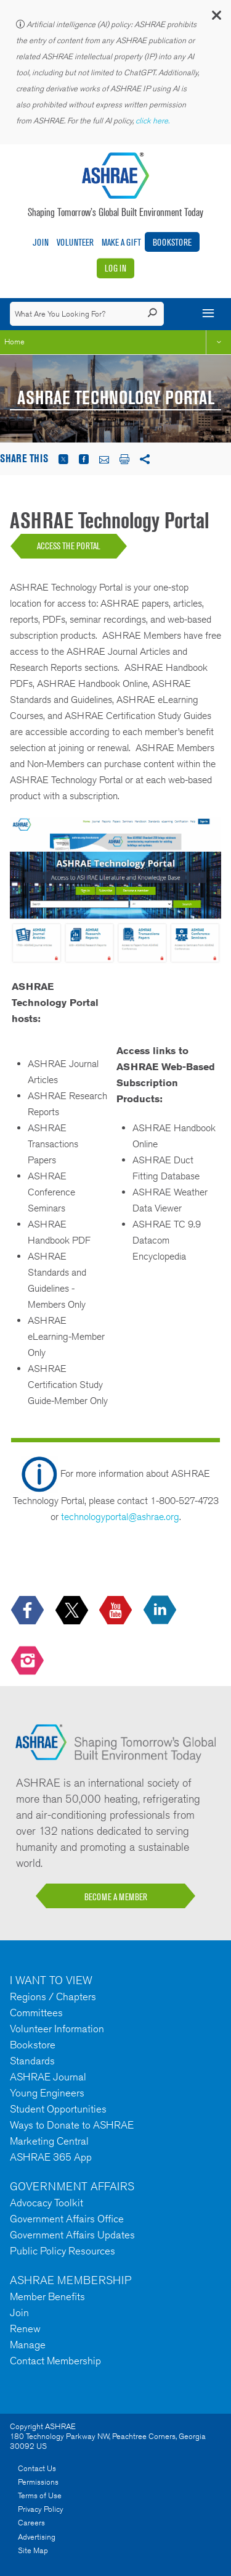 The image size is (231, 2576). What do you see at coordinates (121, 242) in the screenshot?
I see `Make A Gift` at bounding box center [121, 242].